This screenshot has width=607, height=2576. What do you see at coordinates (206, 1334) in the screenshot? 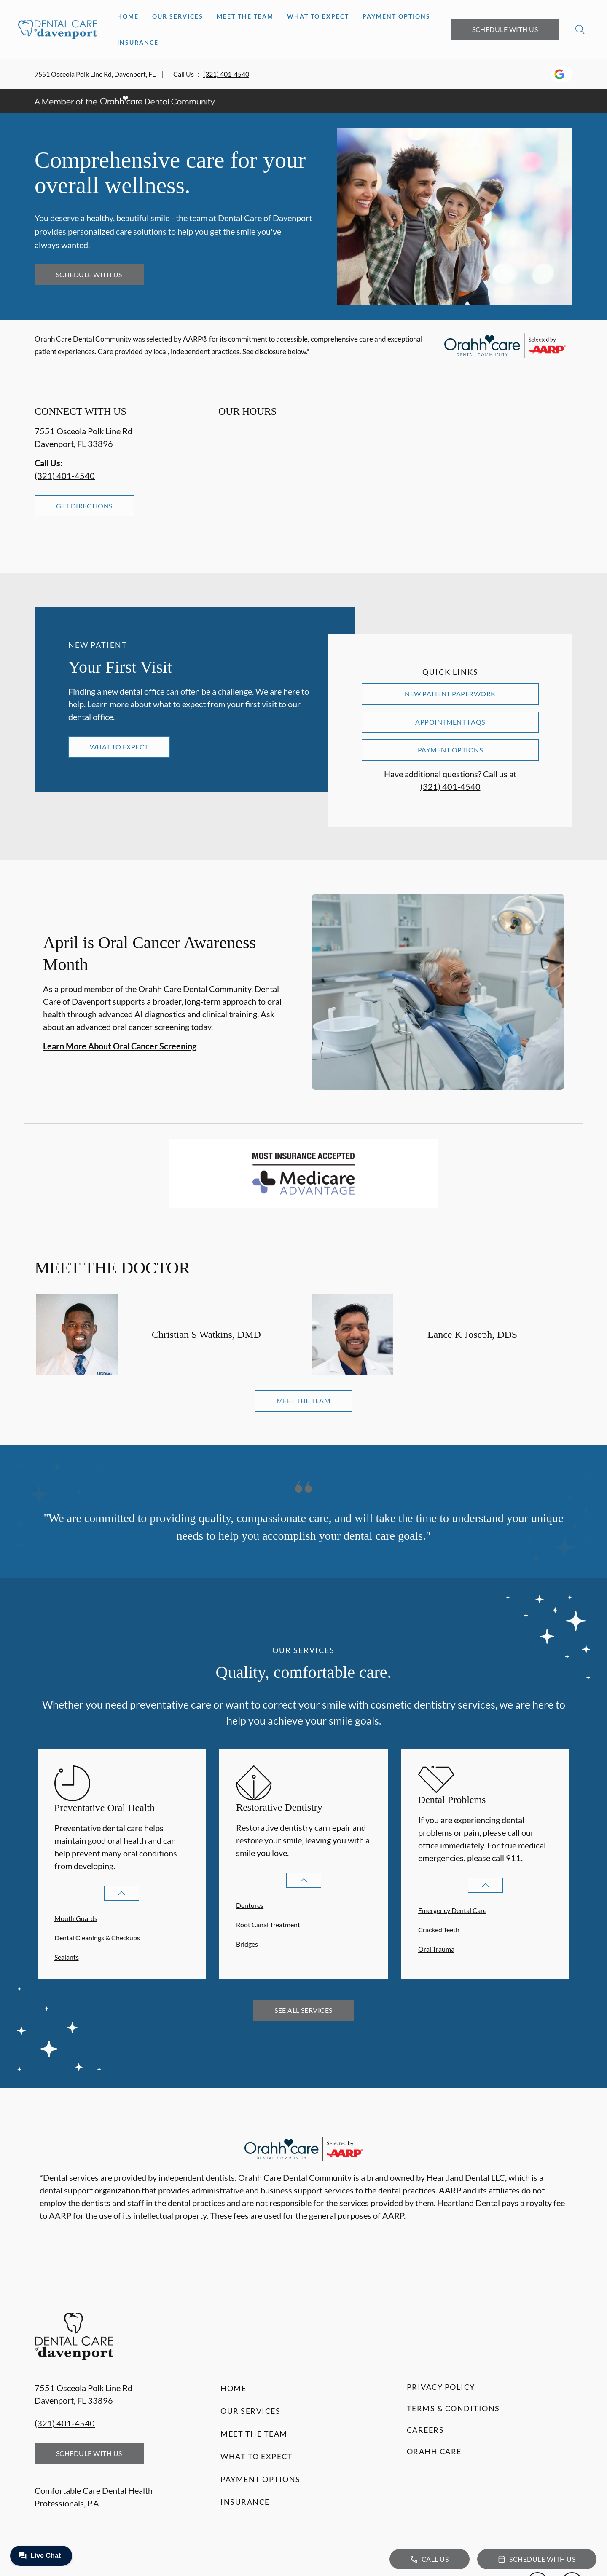
I see `Christian S Watkins, DMD` at bounding box center [206, 1334].